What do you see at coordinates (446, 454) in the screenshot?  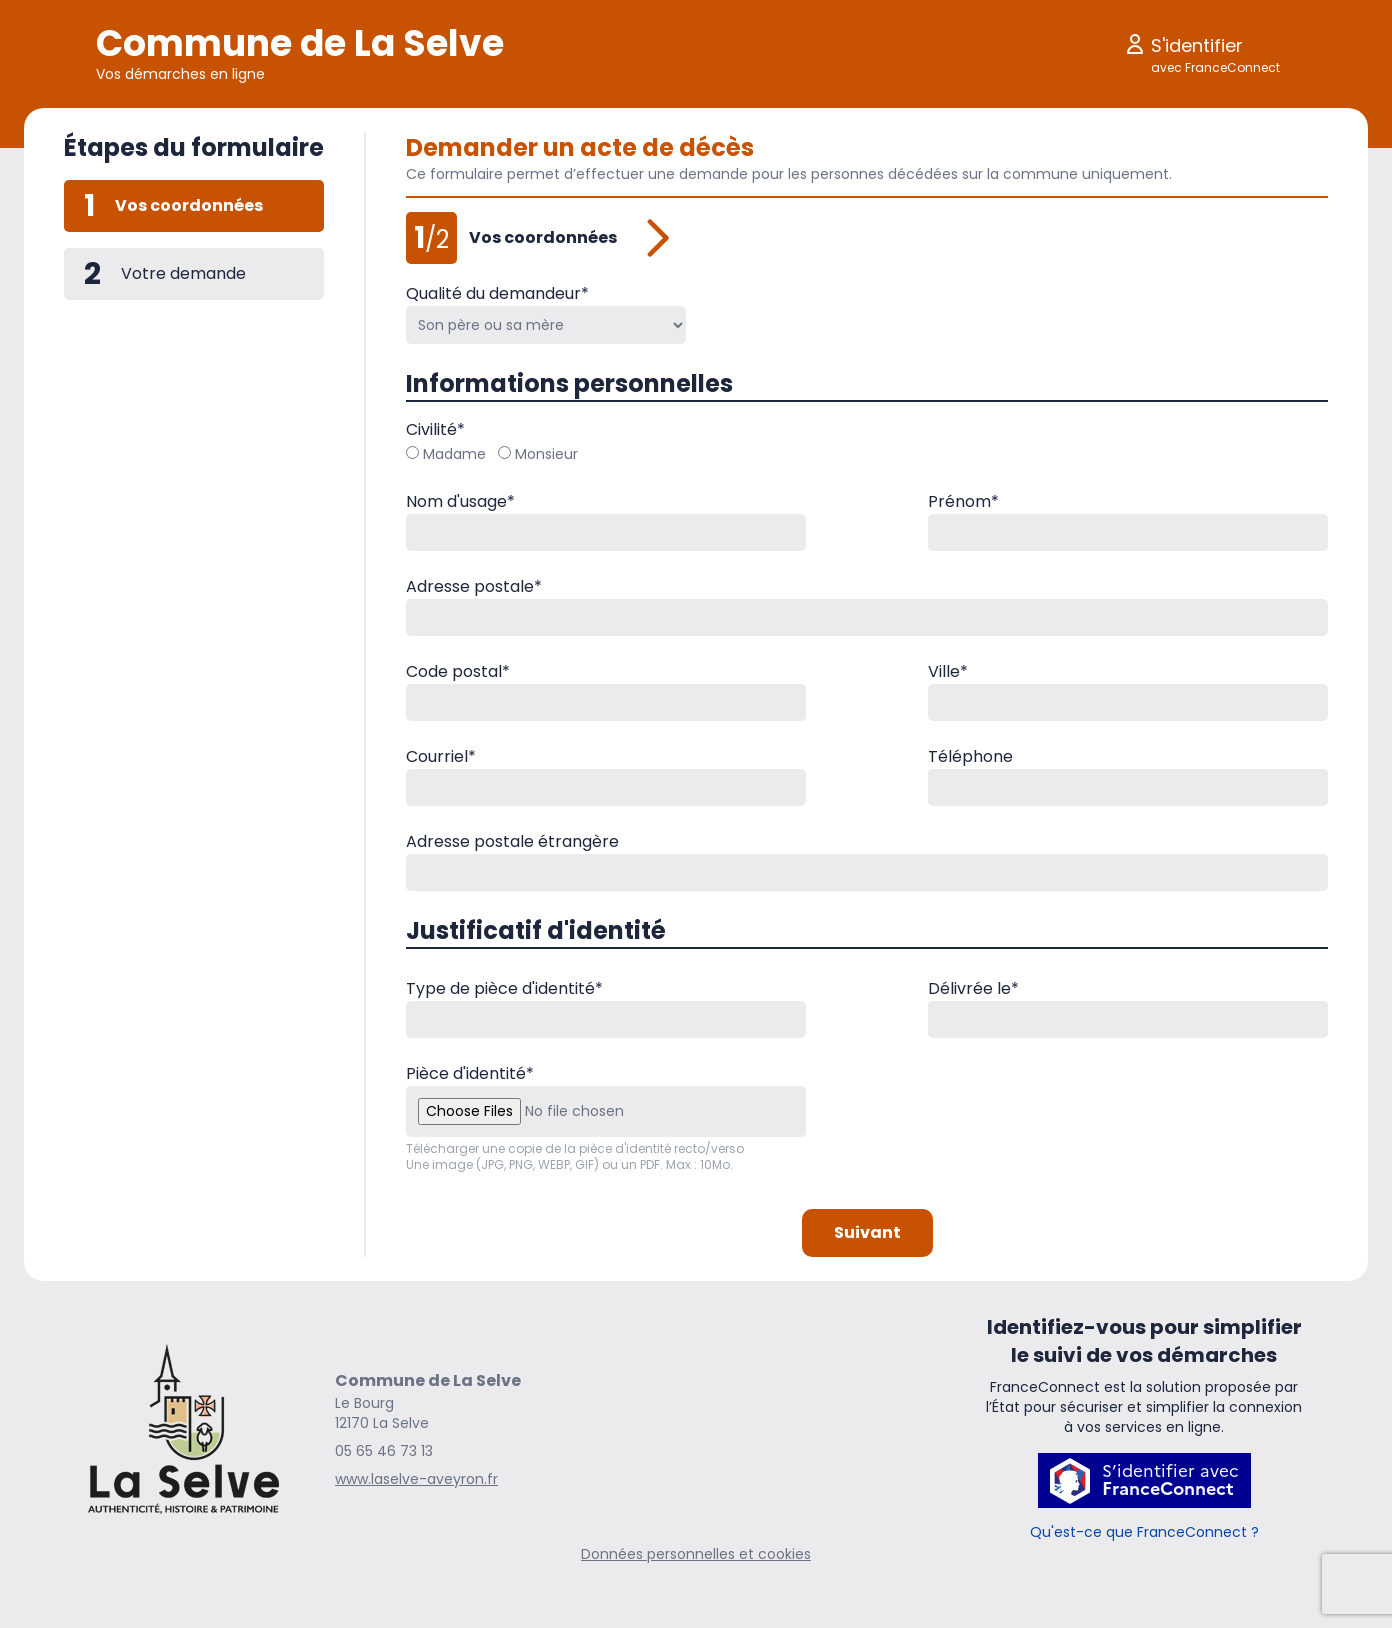 I see `Madame` at bounding box center [446, 454].